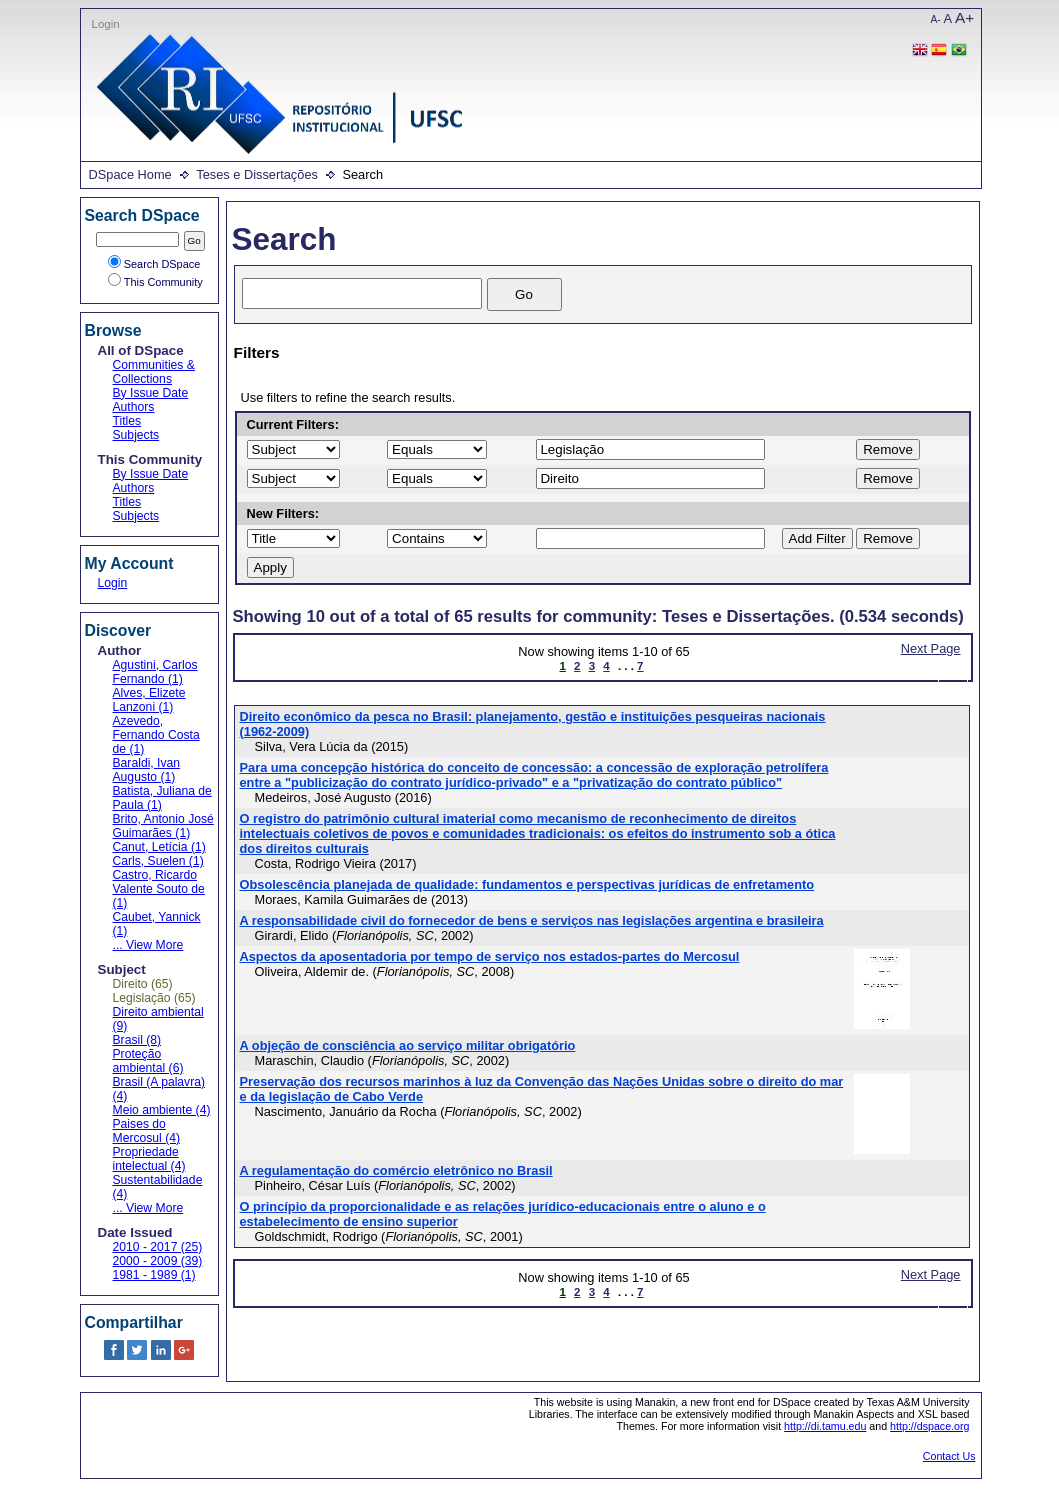 The height and width of the screenshot is (1499, 1059). What do you see at coordinates (148, 1061) in the screenshot?
I see `Proteção ambiental (6)` at bounding box center [148, 1061].